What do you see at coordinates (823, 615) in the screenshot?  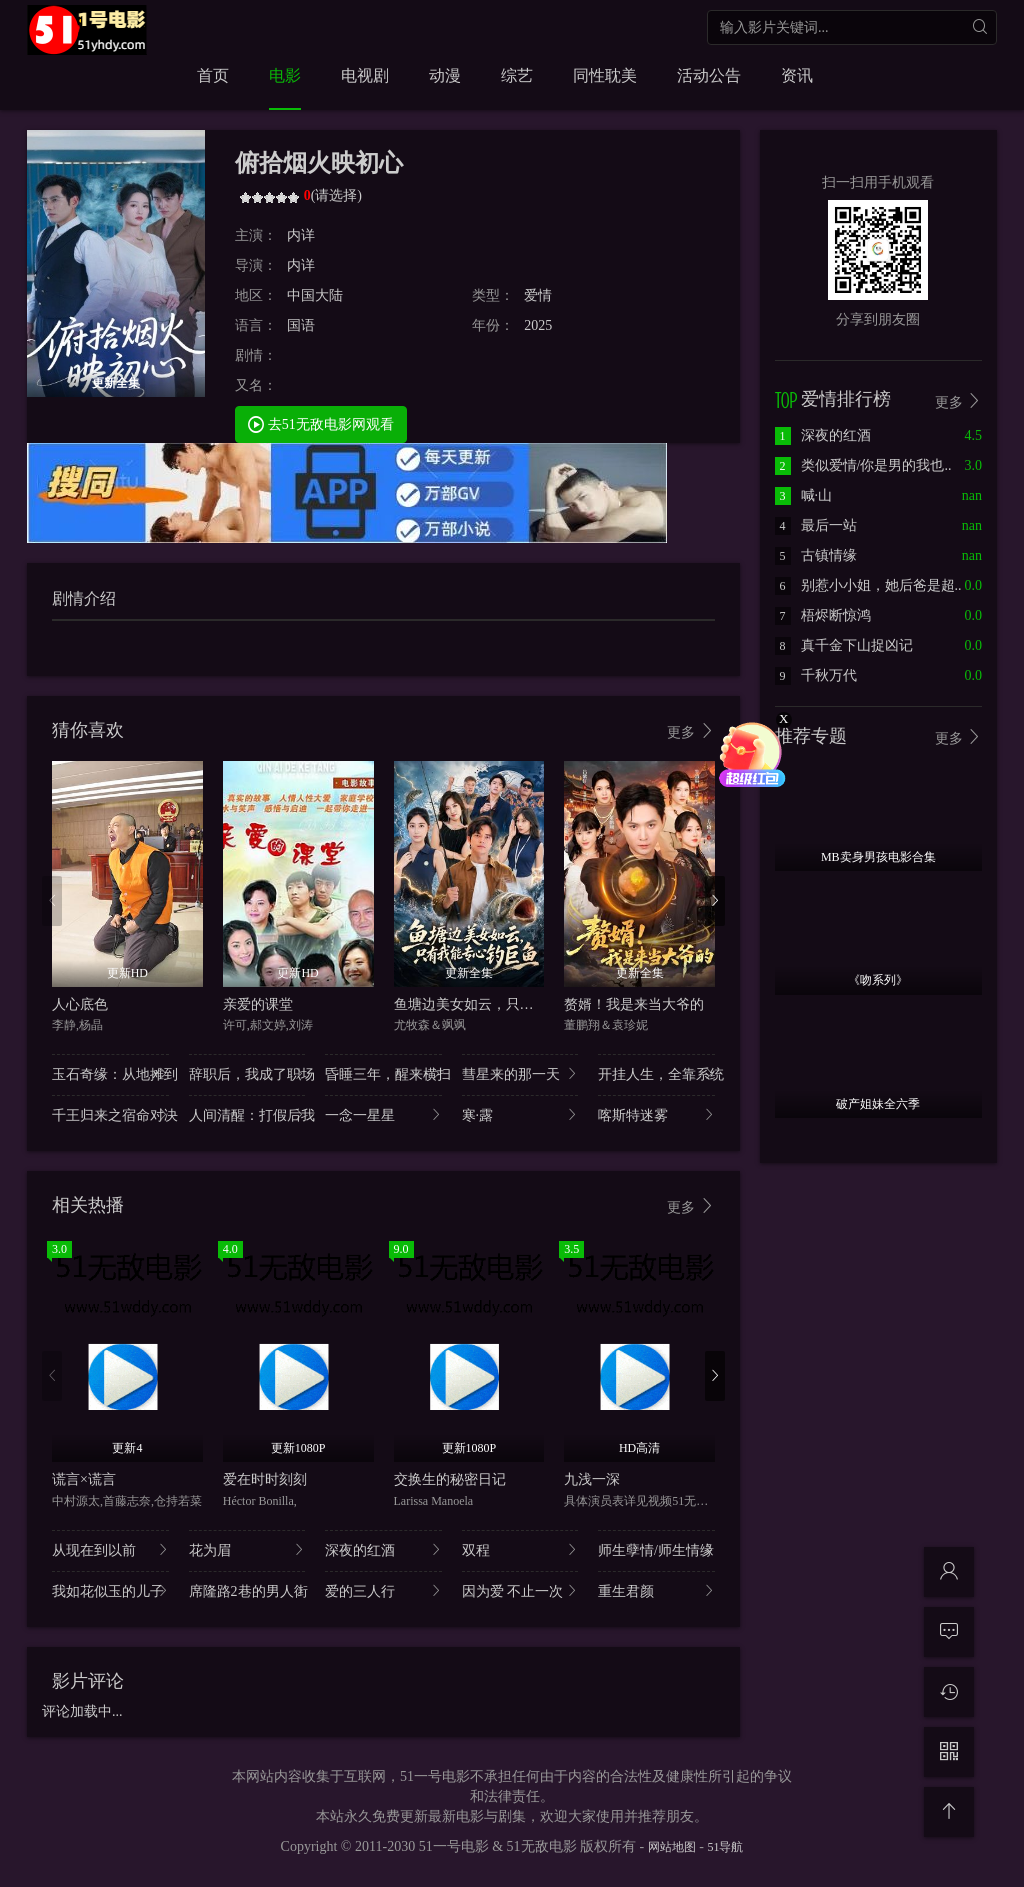 I see `梧烬断惊鸿` at bounding box center [823, 615].